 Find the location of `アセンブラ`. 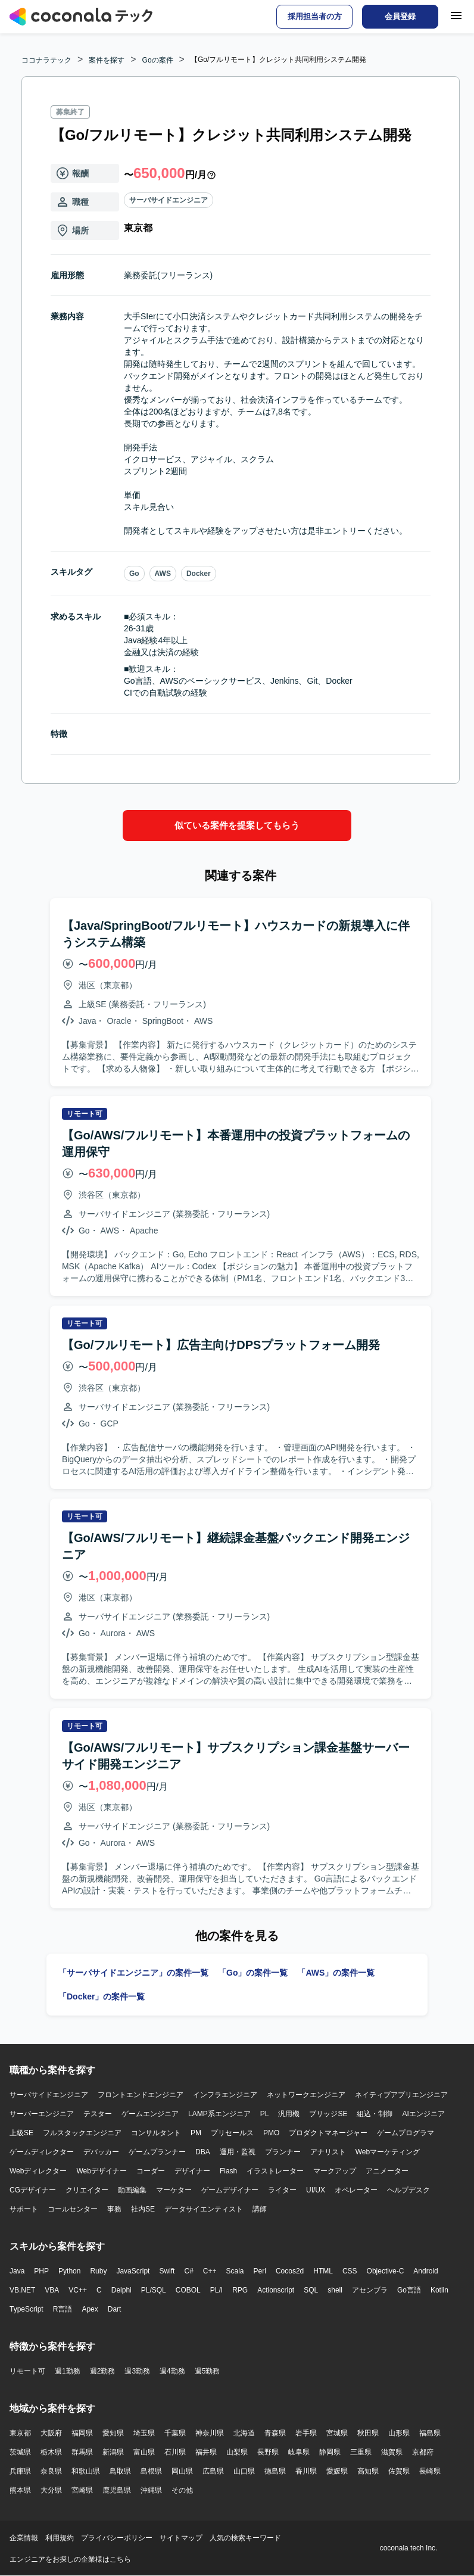

アセンブラ is located at coordinates (370, 2290).